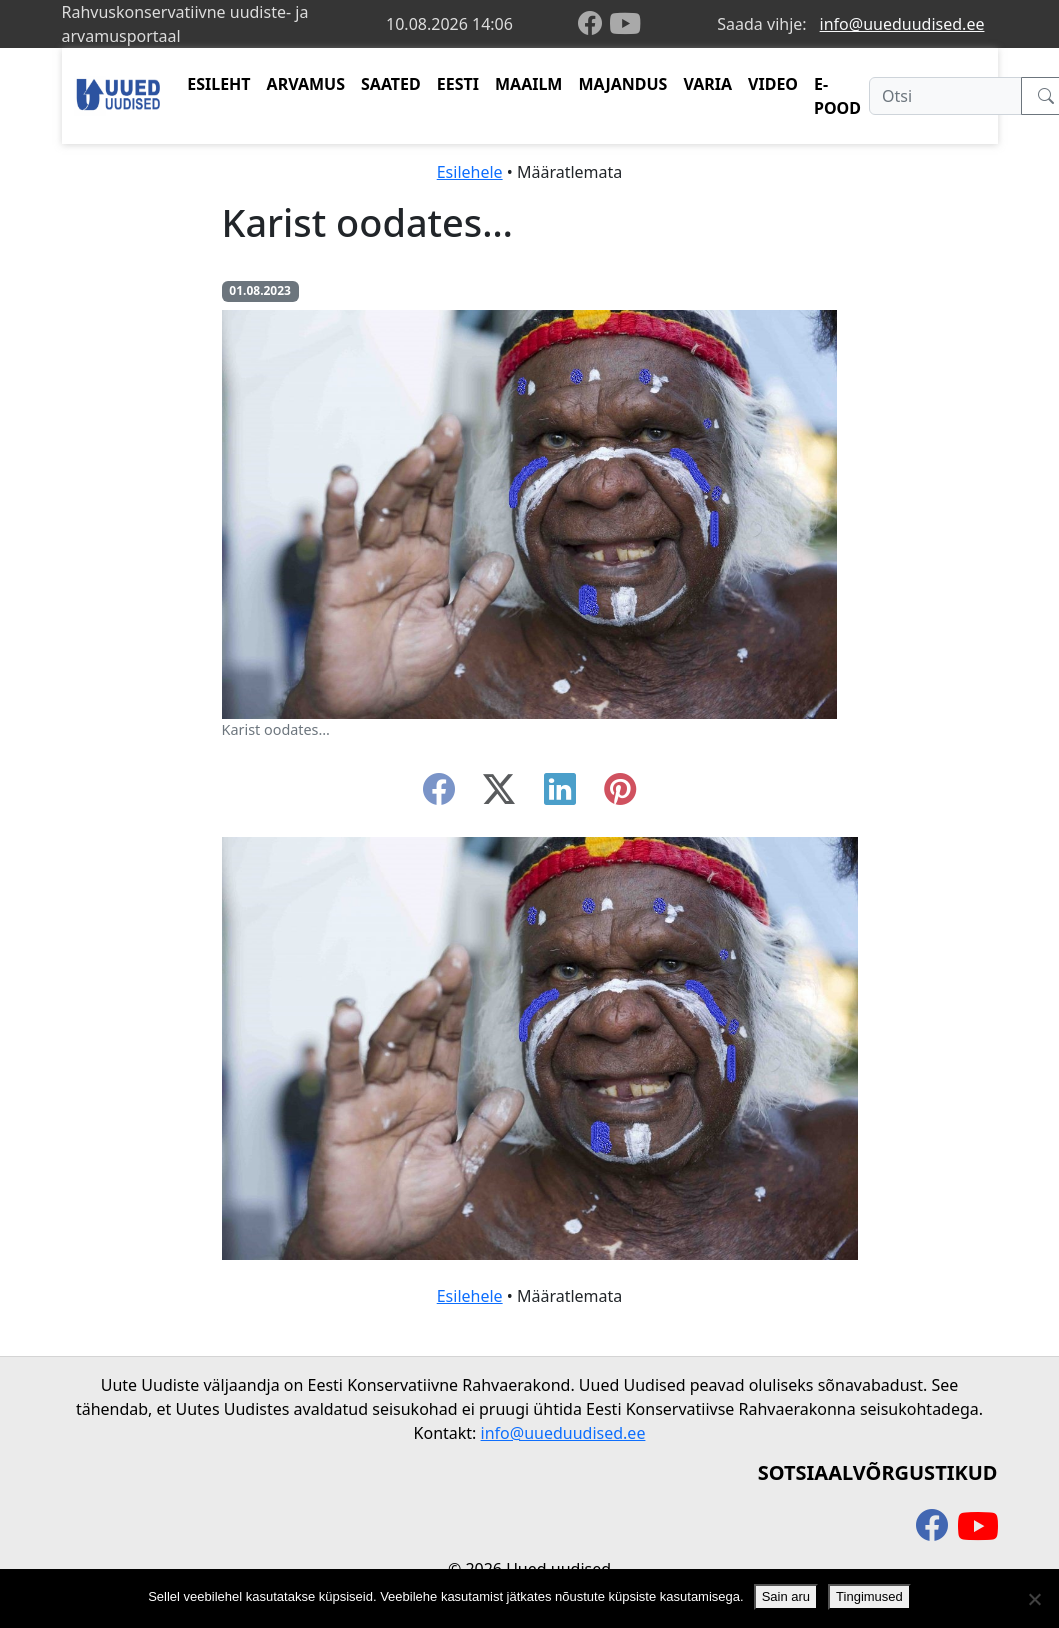  What do you see at coordinates (707, 84) in the screenshot?
I see `VARIA` at bounding box center [707, 84].